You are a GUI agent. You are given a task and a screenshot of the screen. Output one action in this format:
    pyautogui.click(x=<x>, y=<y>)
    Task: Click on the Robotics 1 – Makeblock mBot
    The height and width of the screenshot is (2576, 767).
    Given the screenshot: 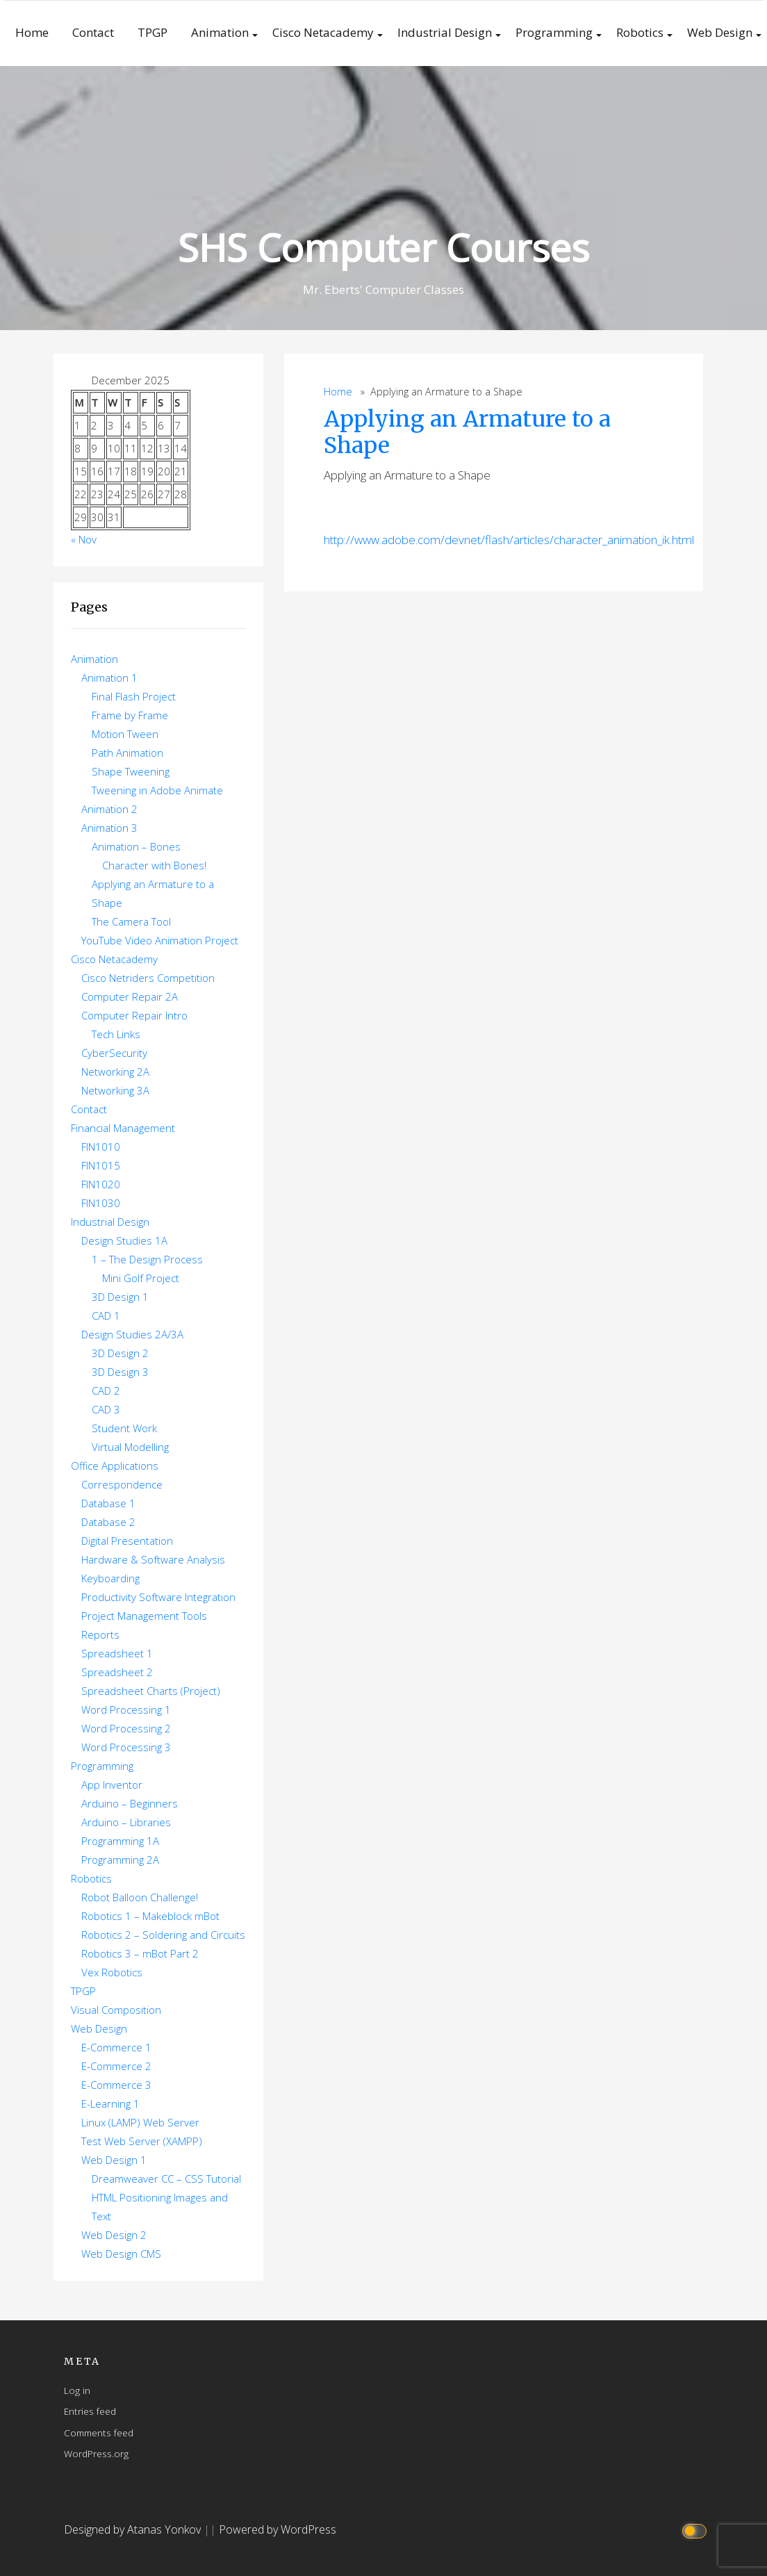 What is the action you would take?
    pyautogui.click(x=150, y=1916)
    